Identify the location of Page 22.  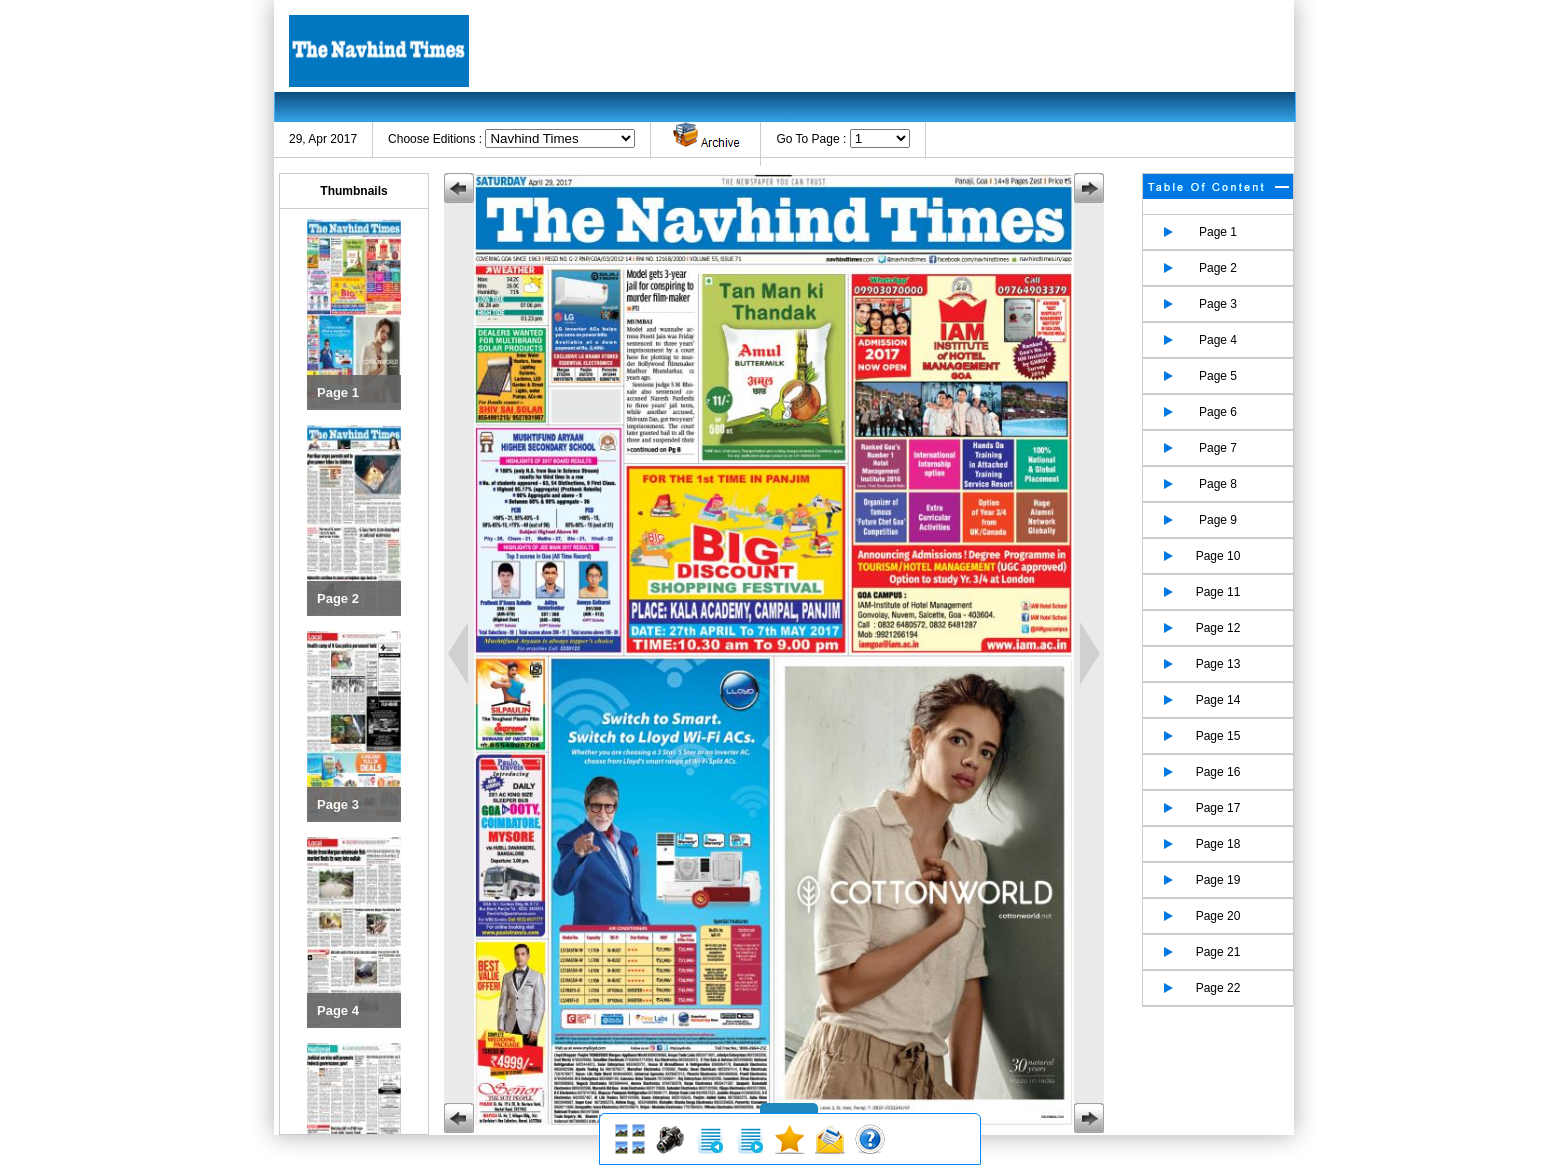
(1218, 988).